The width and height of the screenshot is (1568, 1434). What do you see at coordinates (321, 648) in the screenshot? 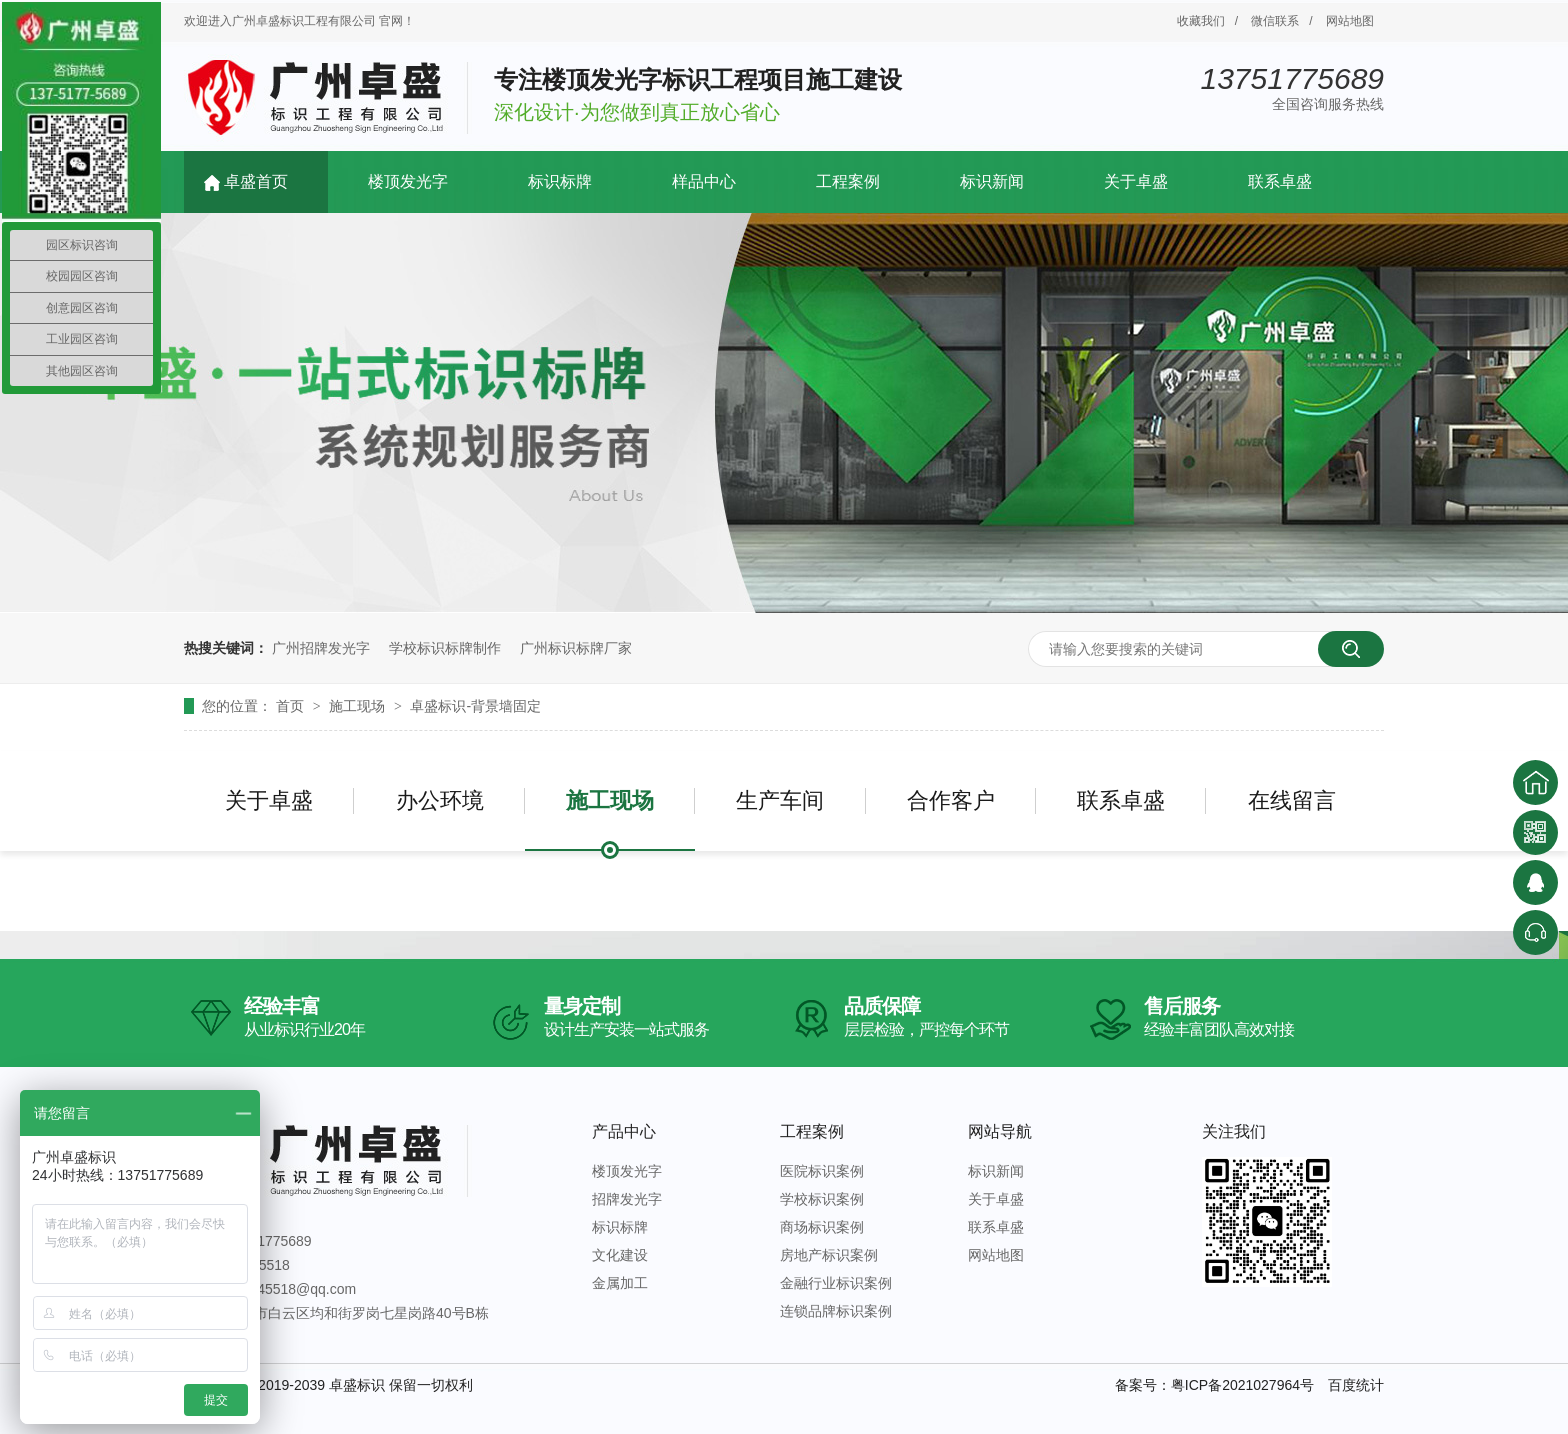
I see `广州招牌发光字` at bounding box center [321, 648].